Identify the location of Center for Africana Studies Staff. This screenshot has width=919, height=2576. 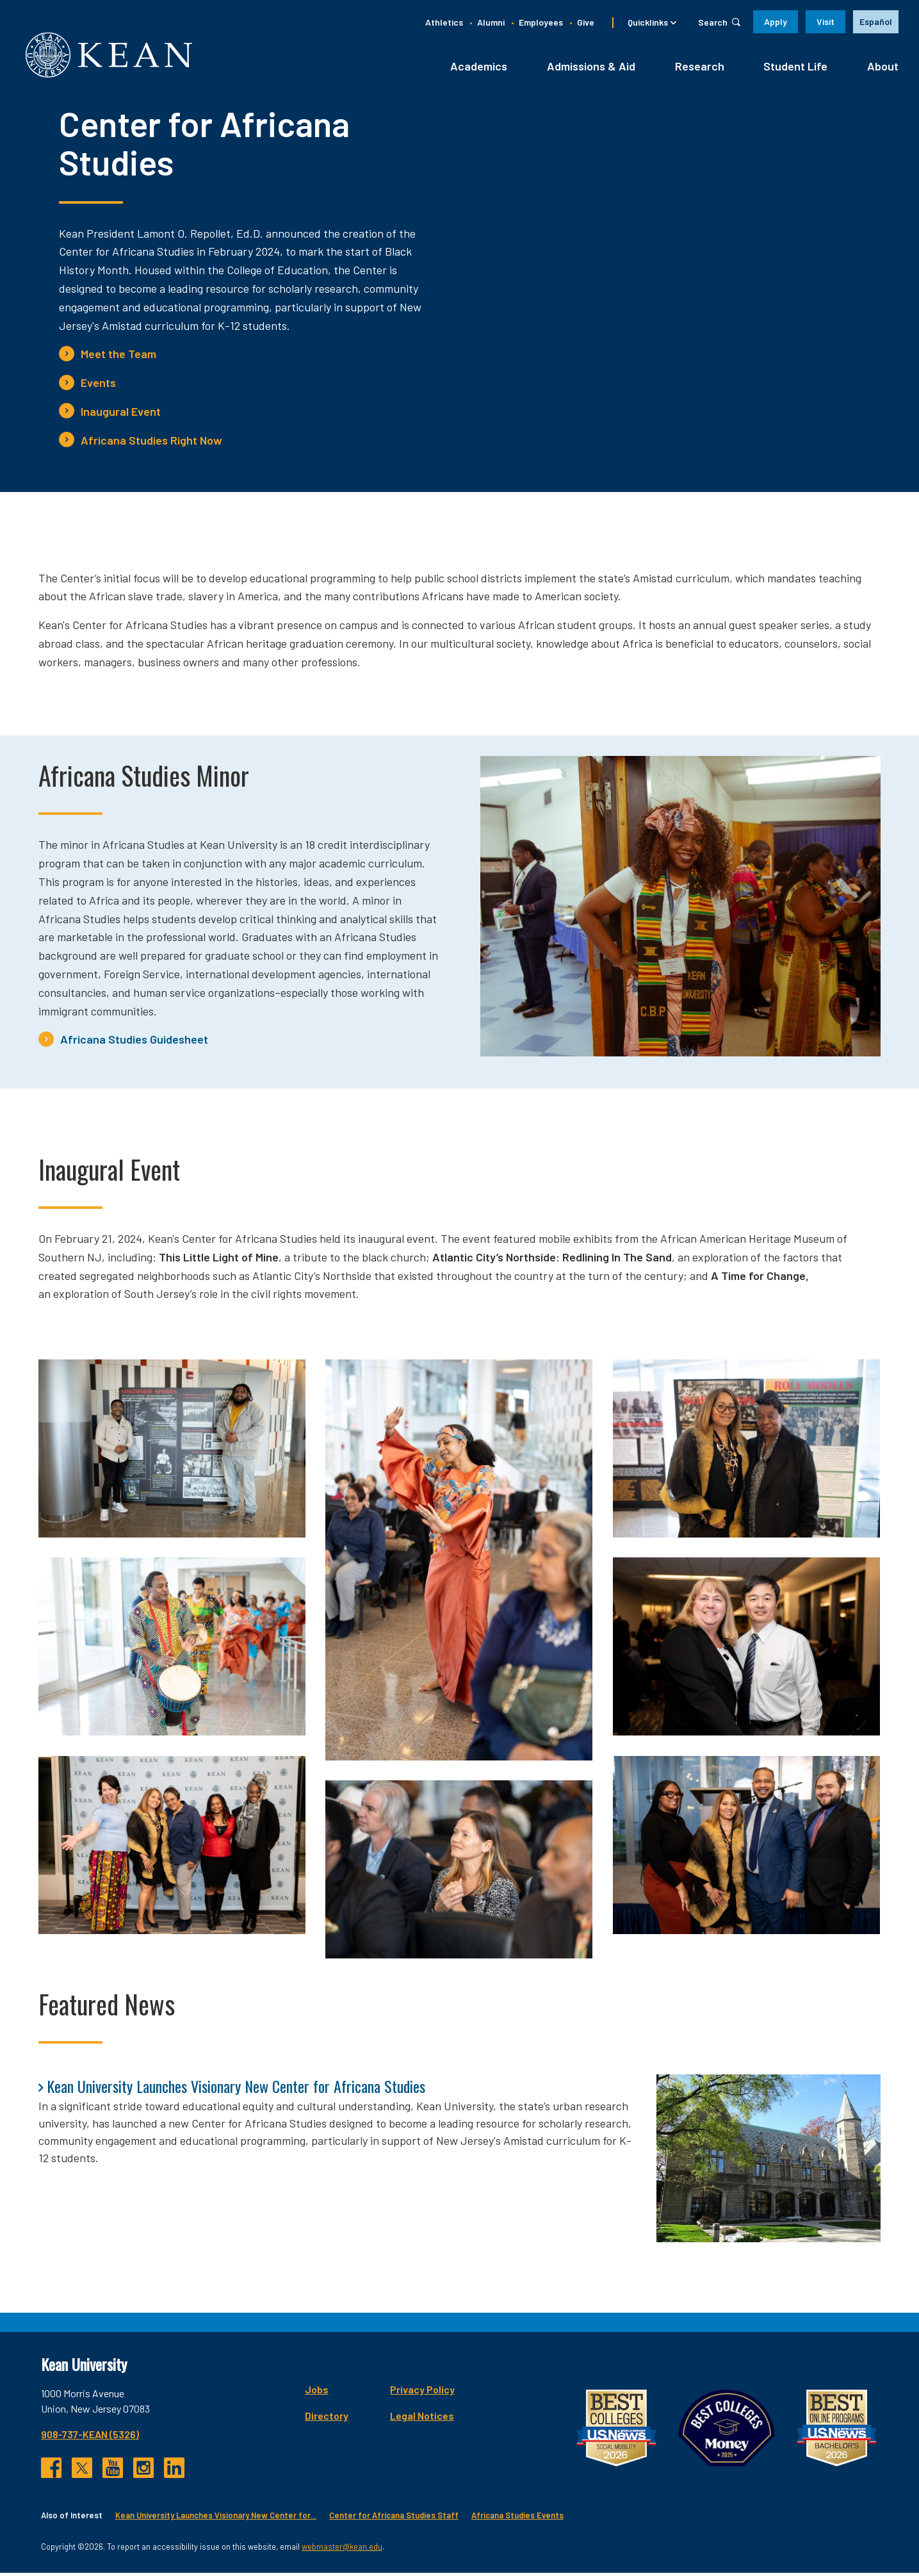
(394, 2518).